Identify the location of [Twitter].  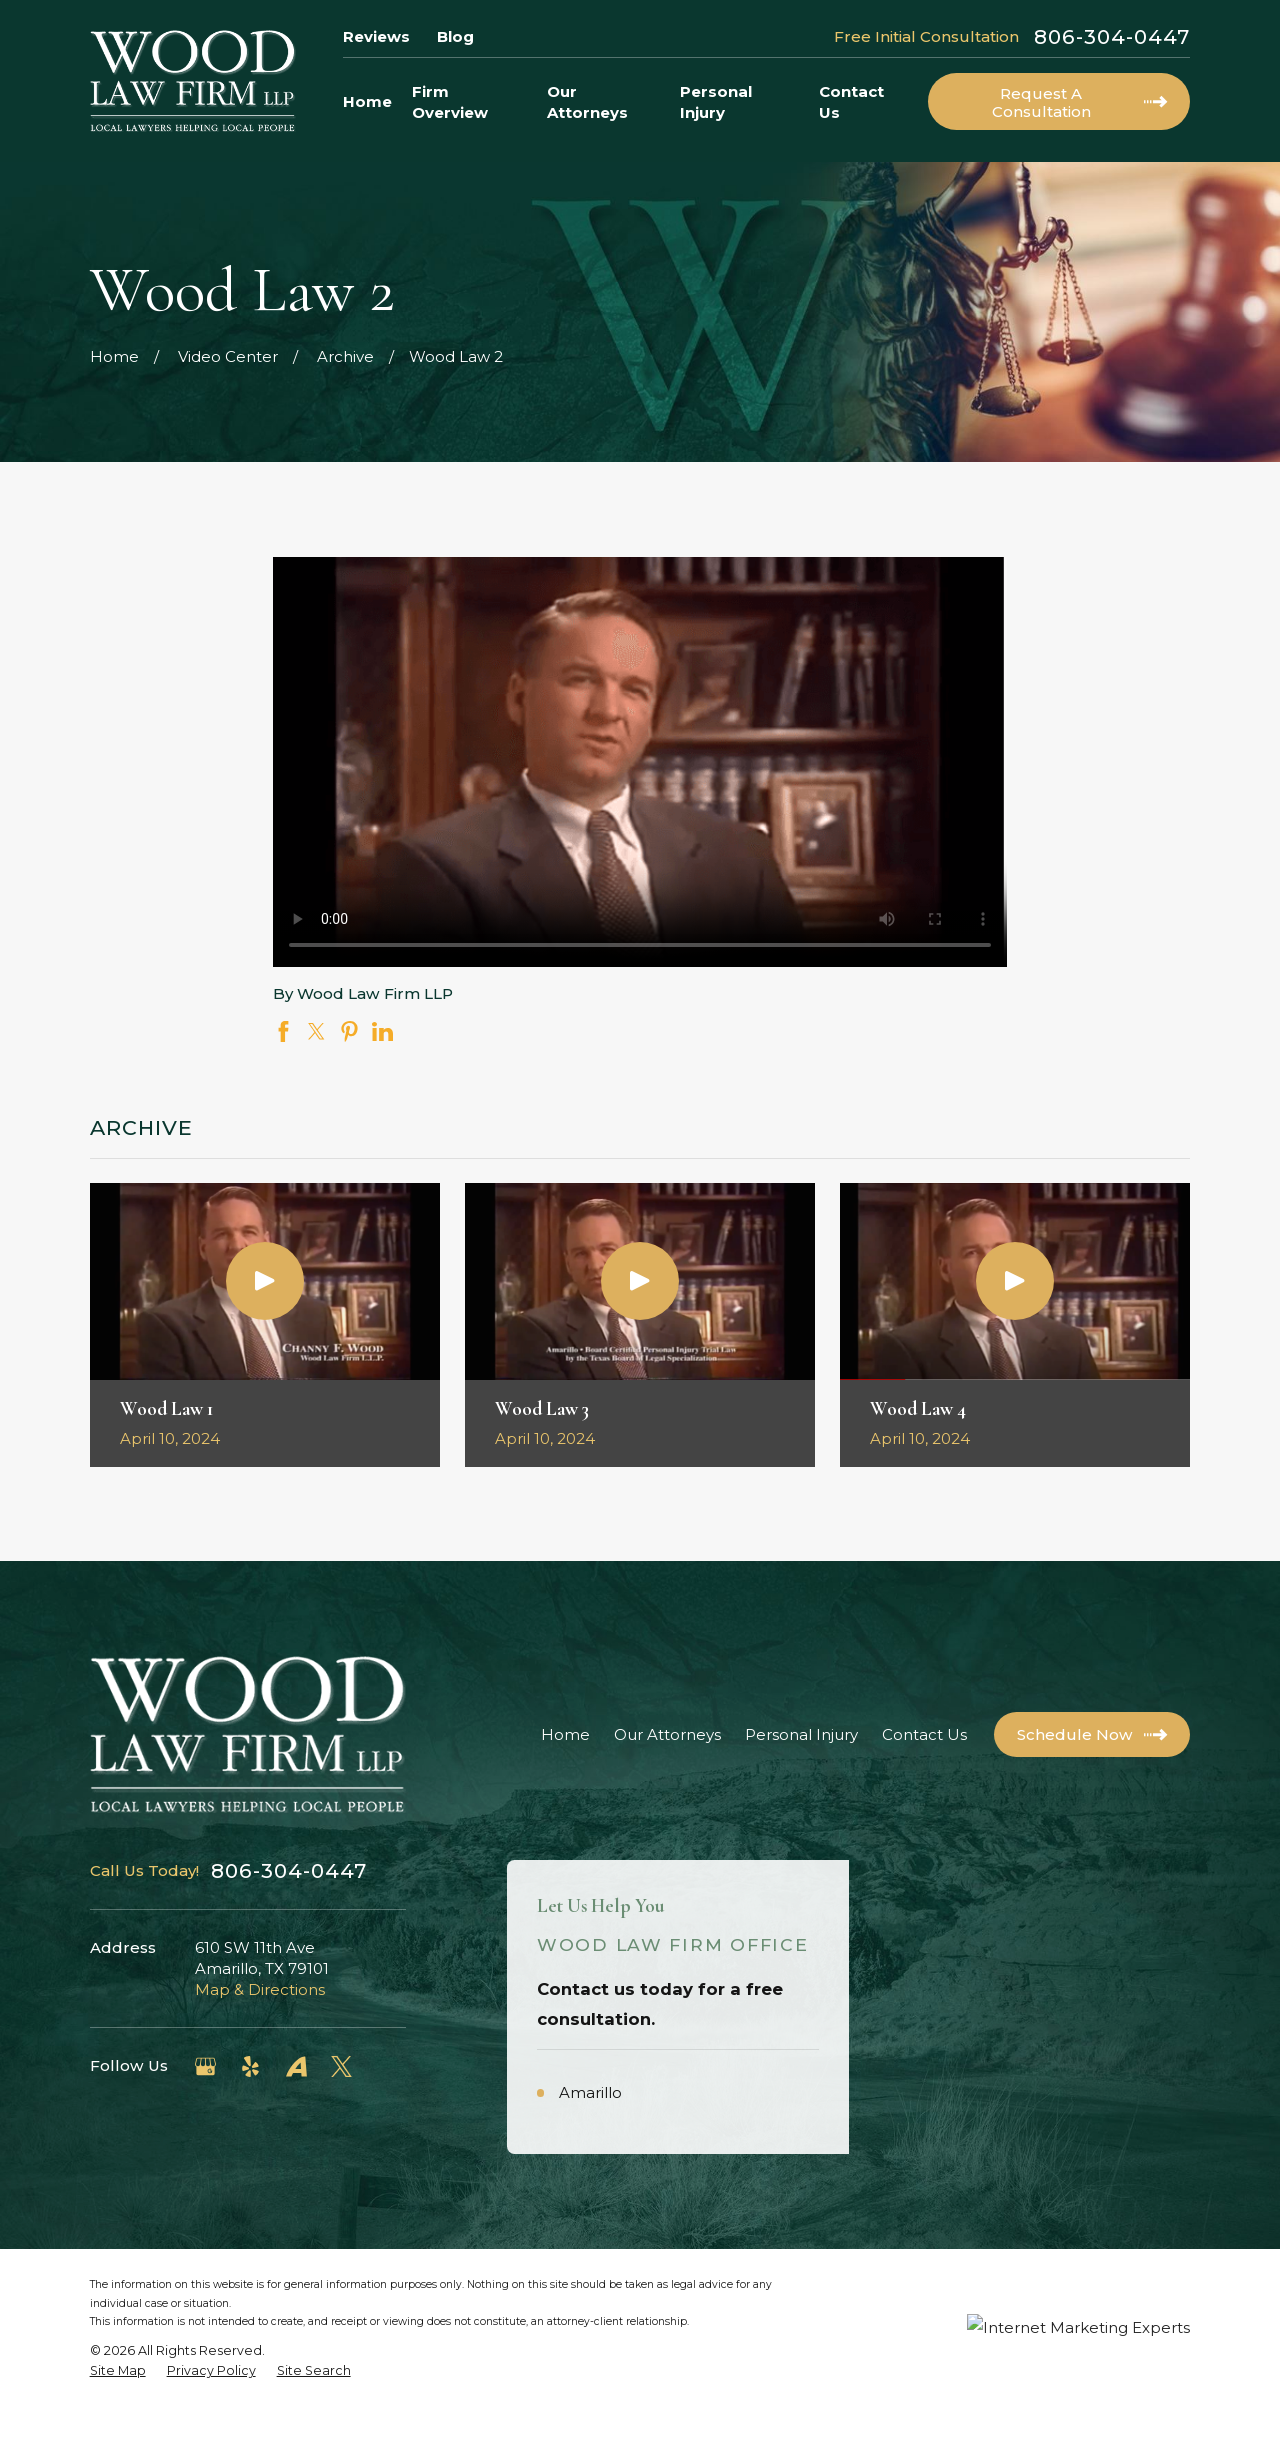
(341, 2066).